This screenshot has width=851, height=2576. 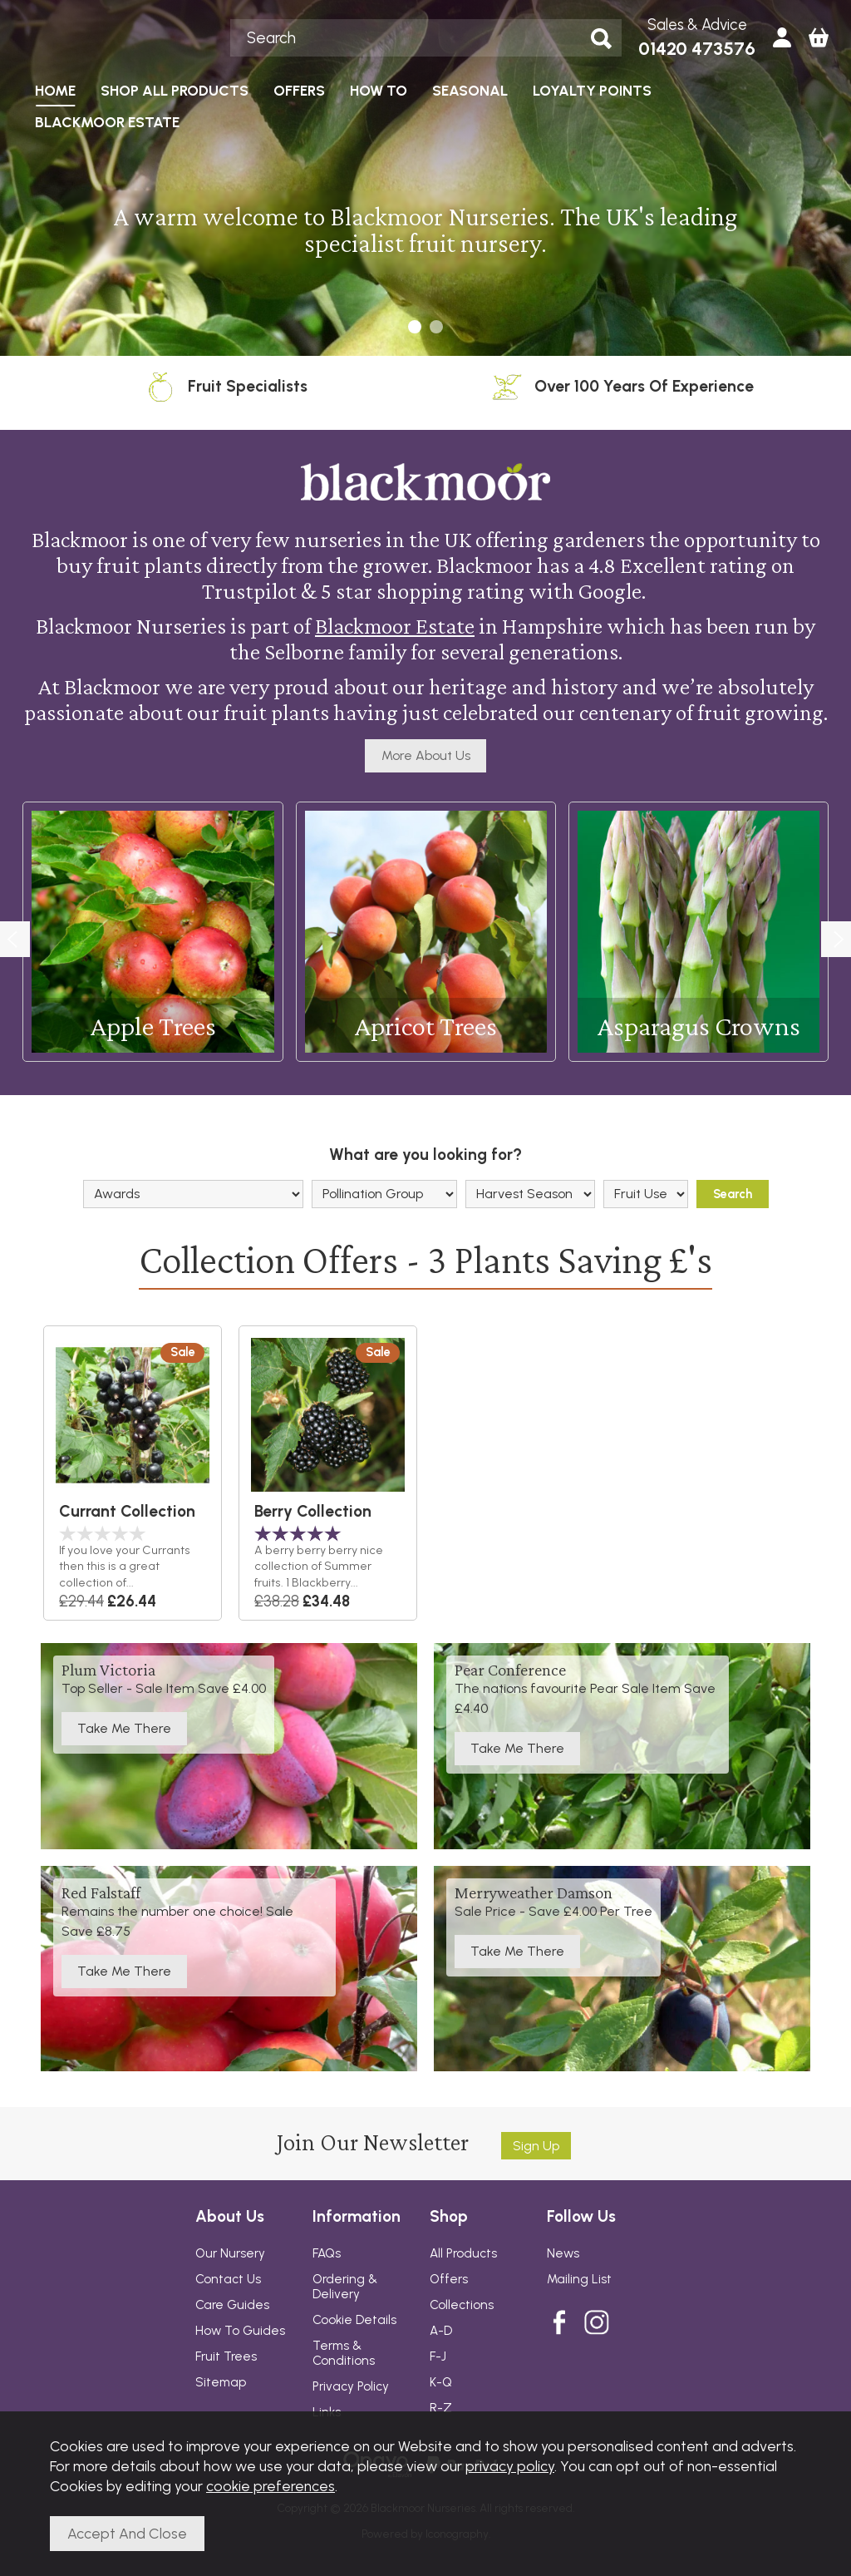 What do you see at coordinates (228, 2279) in the screenshot?
I see `Contact Us` at bounding box center [228, 2279].